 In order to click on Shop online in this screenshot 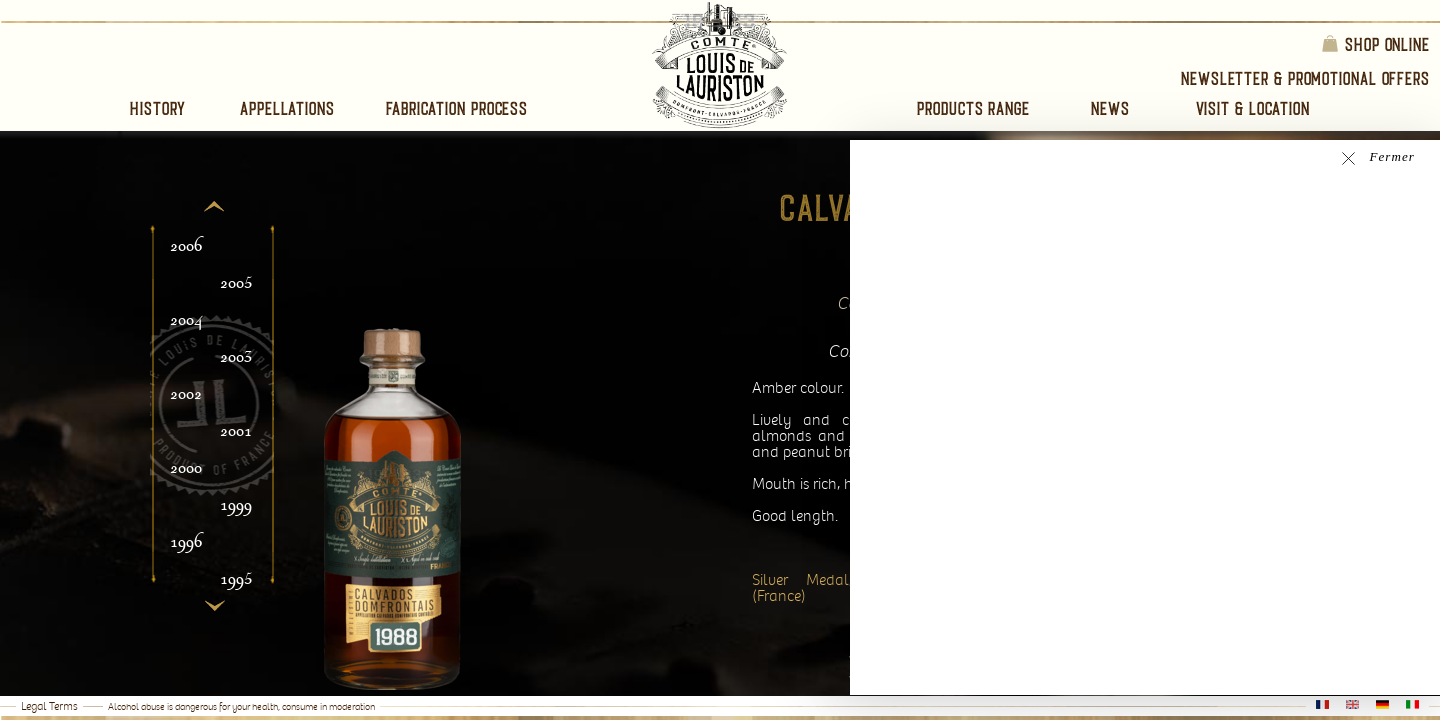, I will do `click(1375, 43)`.